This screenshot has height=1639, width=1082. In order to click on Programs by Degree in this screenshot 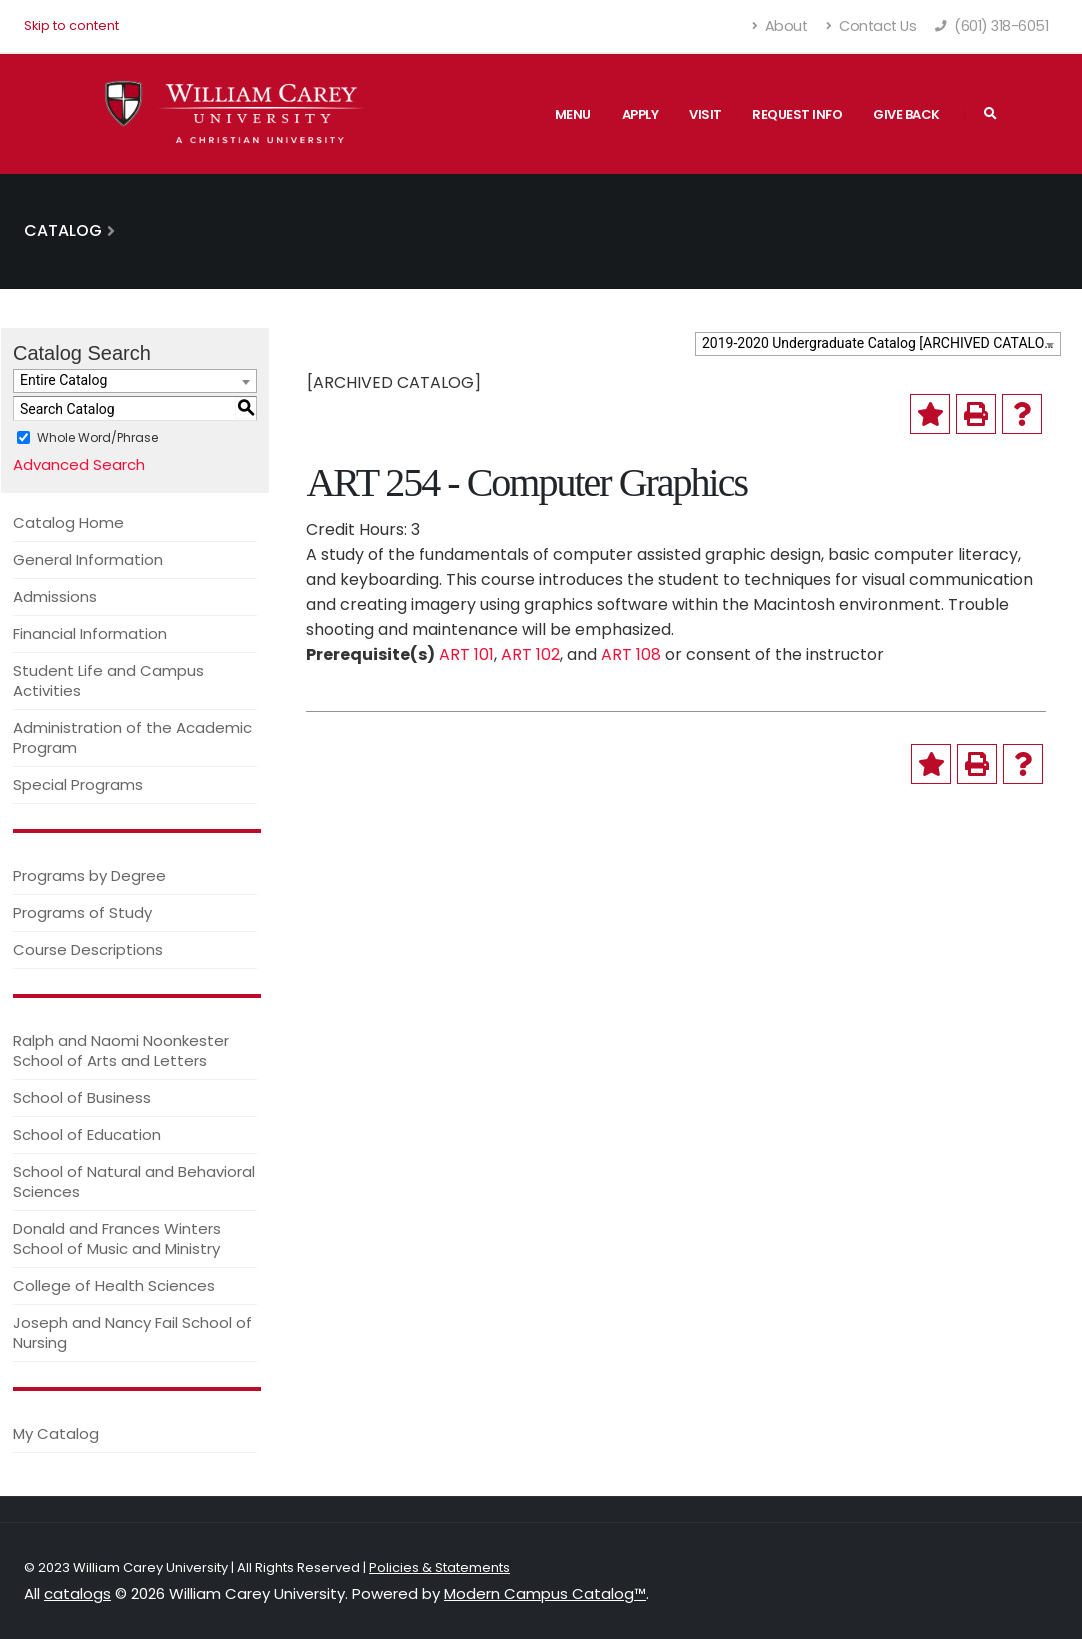, I will do `click(89, 875)`.